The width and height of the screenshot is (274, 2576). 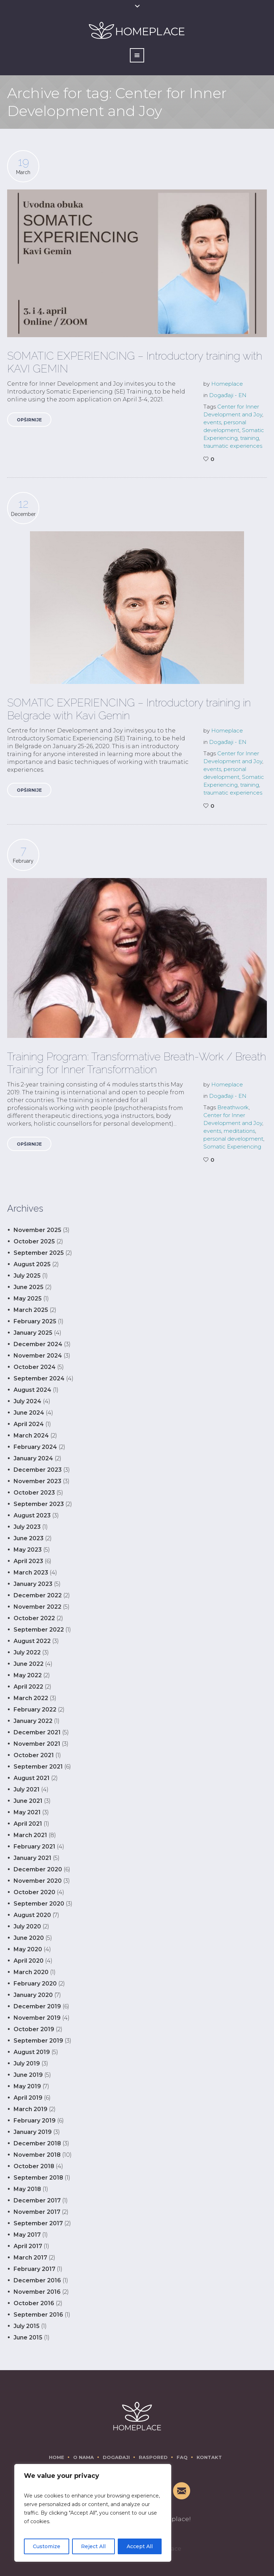 I want to click on August 2025, so click(x=32, y=1264).